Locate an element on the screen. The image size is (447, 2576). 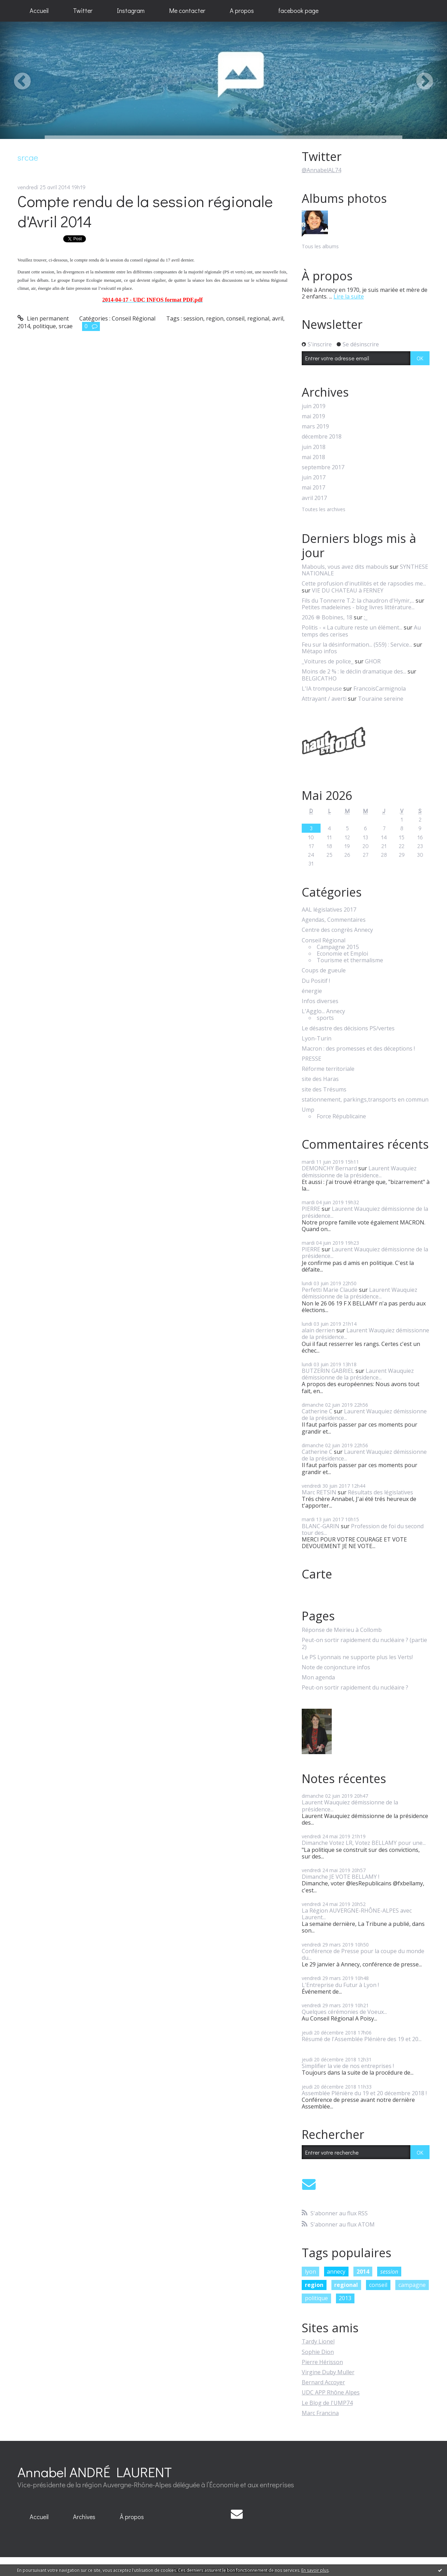
;_ is located at coordinates (365, 617).